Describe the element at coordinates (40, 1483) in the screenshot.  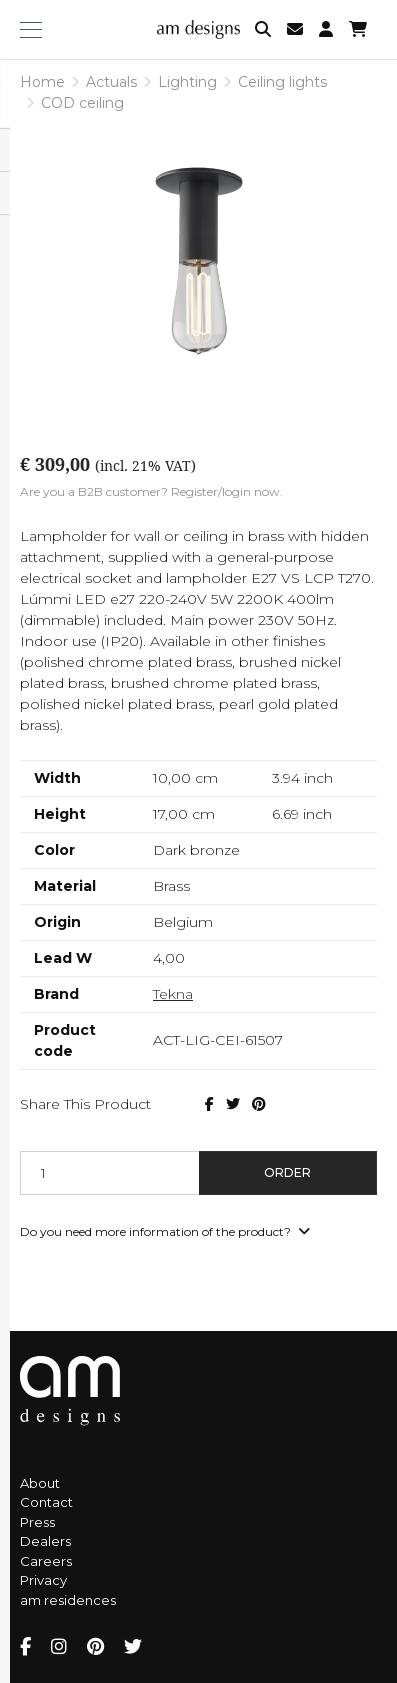
I see `About` at that location.